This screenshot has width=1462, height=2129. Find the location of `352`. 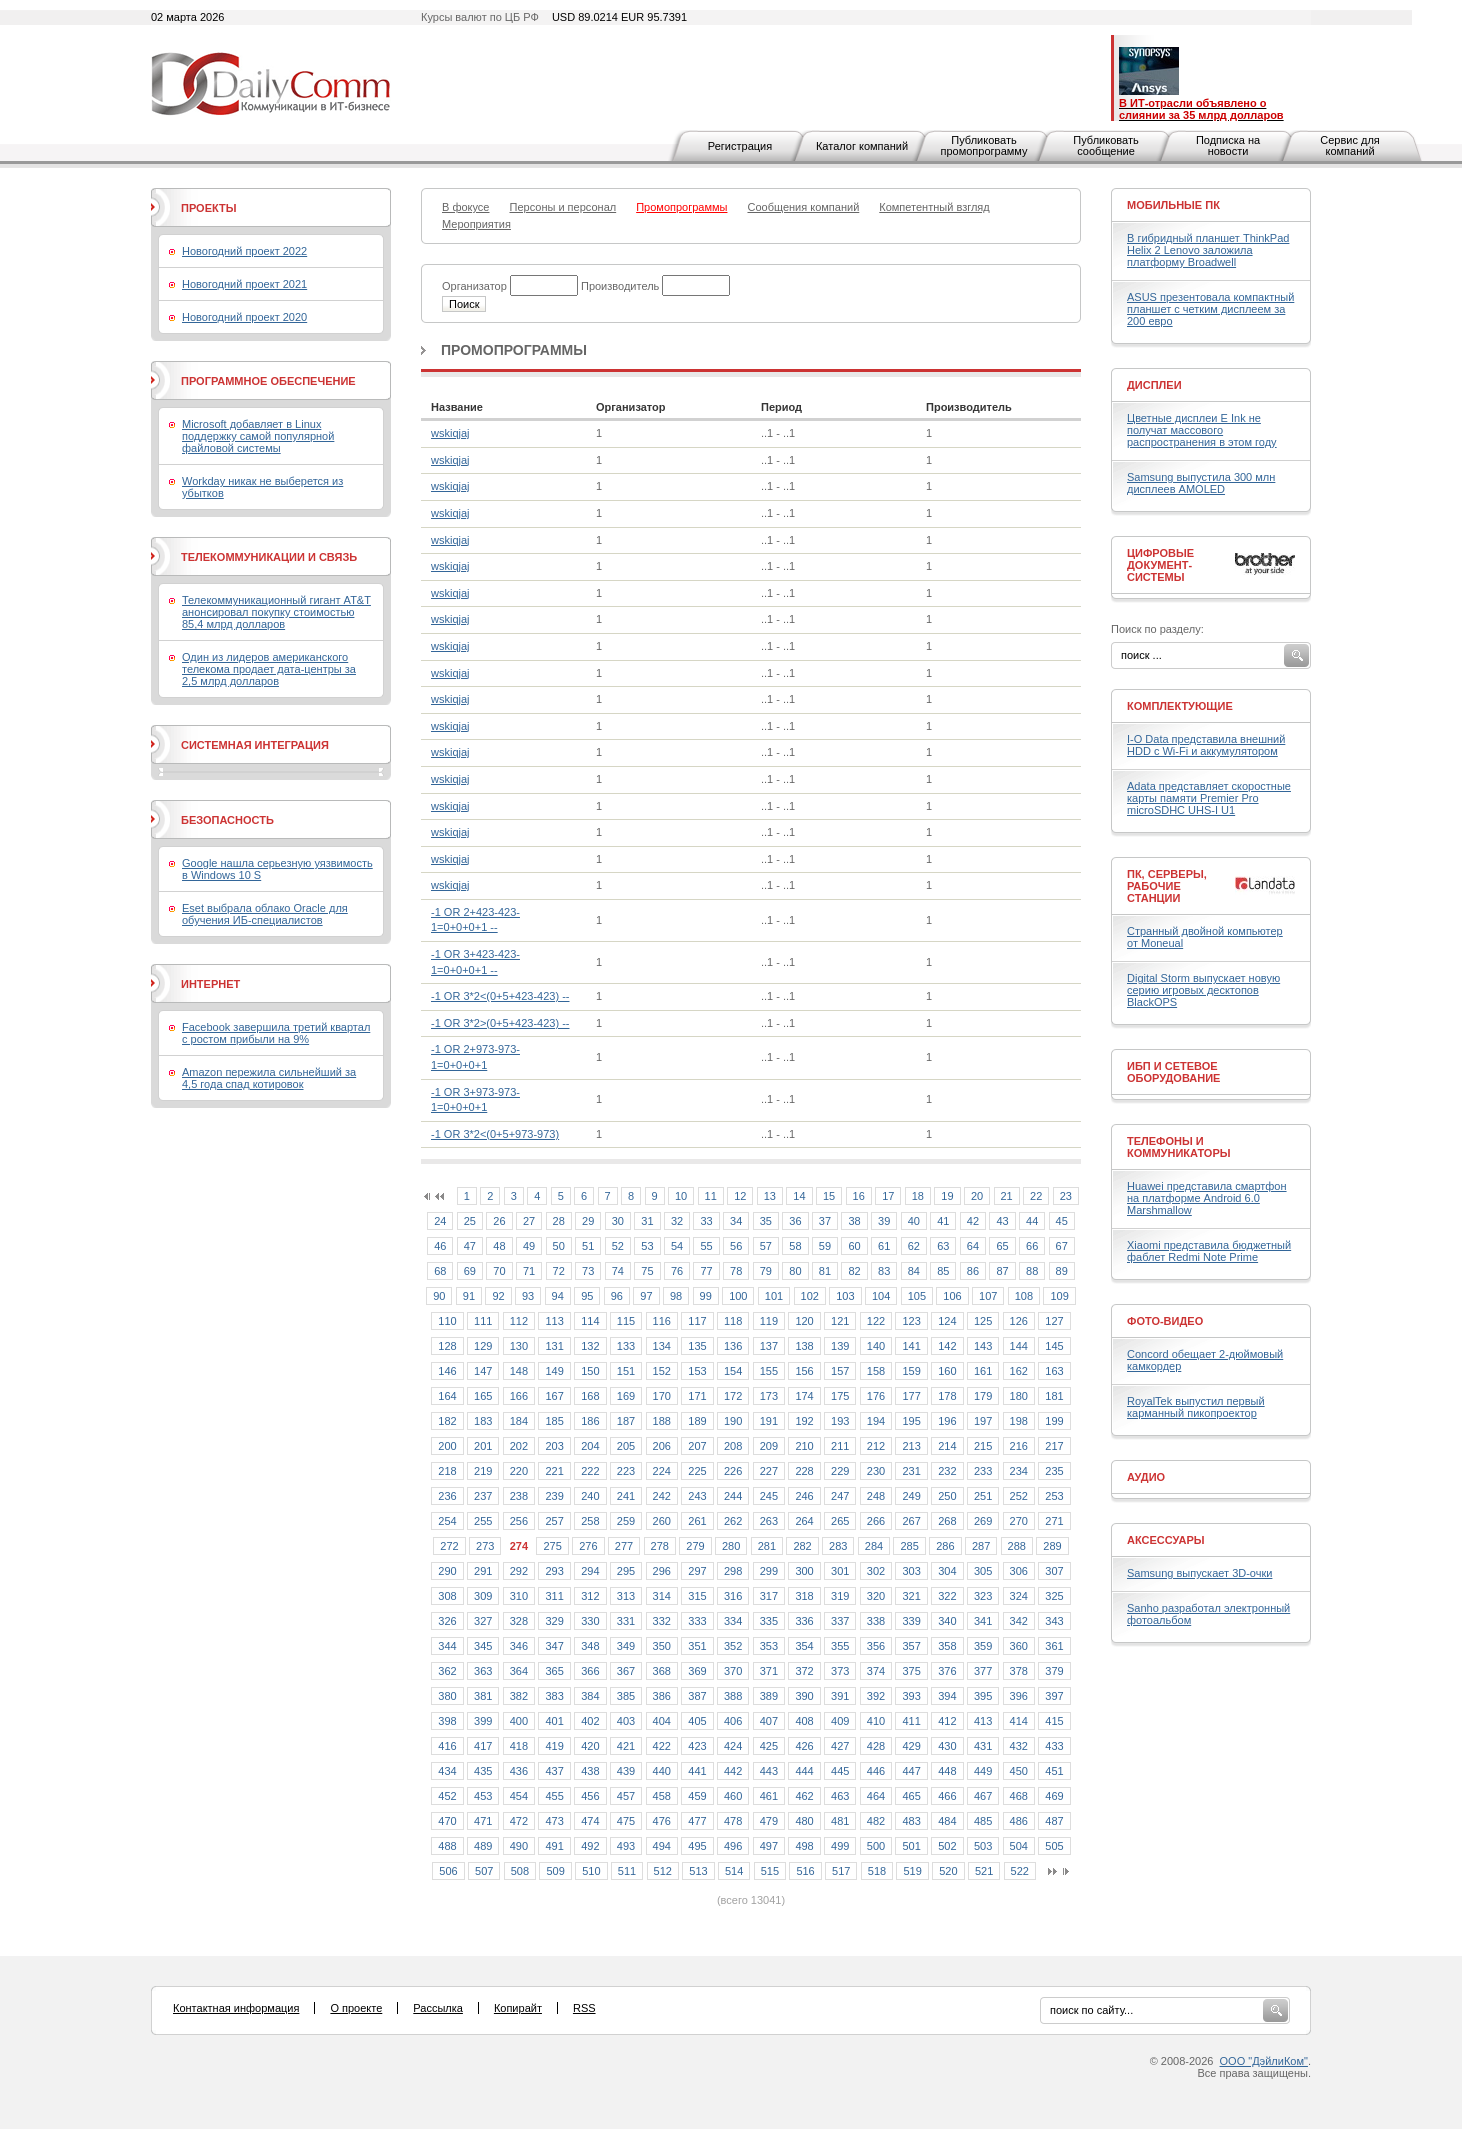

352 is located at coordinates (733, 1646).